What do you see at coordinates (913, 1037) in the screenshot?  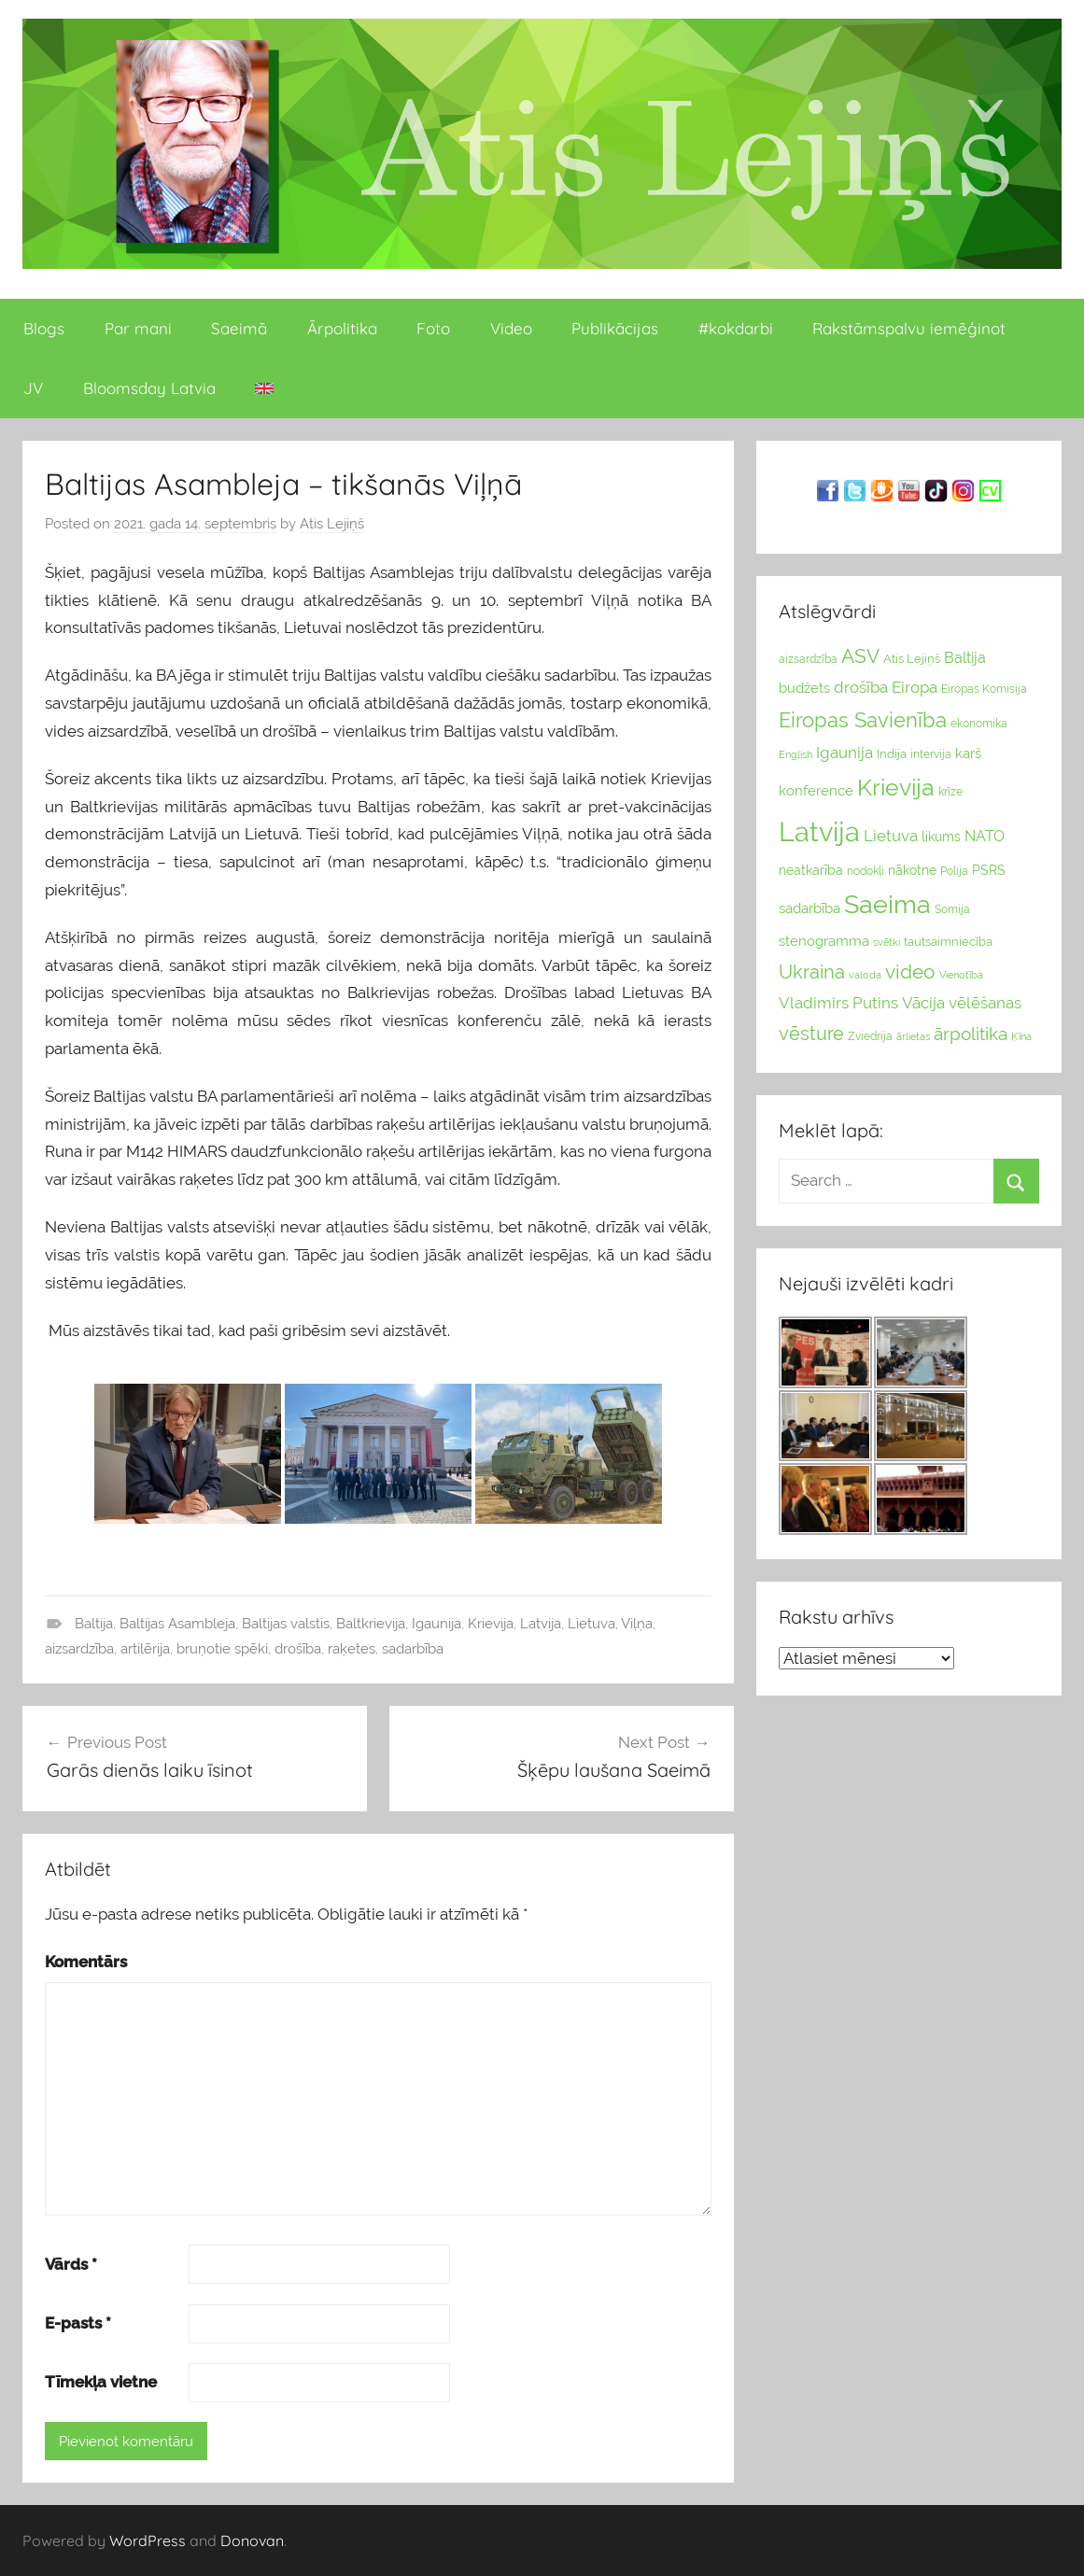 I see `ārlietas [ārlietas (21 vienumi)]` at bounding box center [913, 1037].